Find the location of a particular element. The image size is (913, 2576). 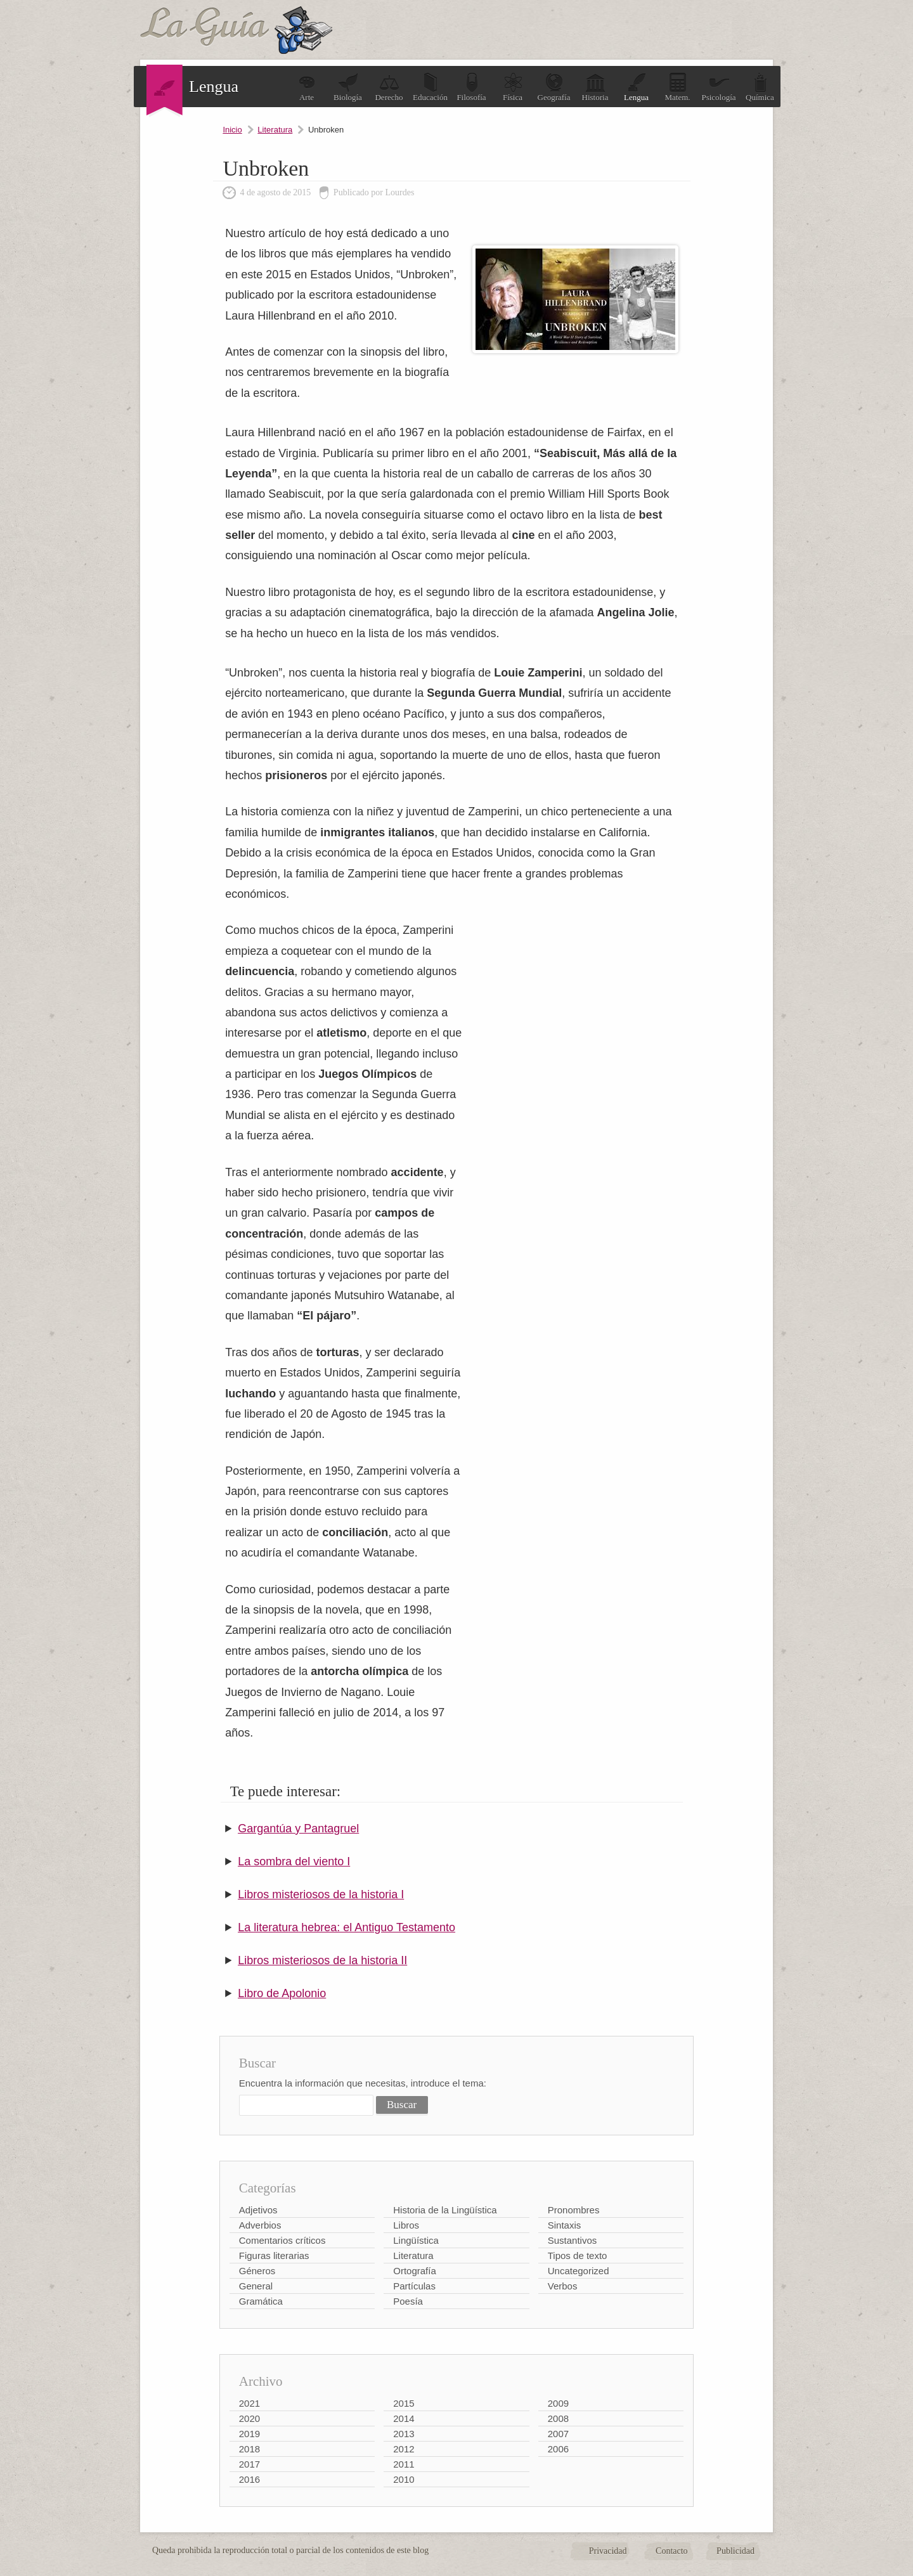

Verbos is located at coordinates (563, 2286).